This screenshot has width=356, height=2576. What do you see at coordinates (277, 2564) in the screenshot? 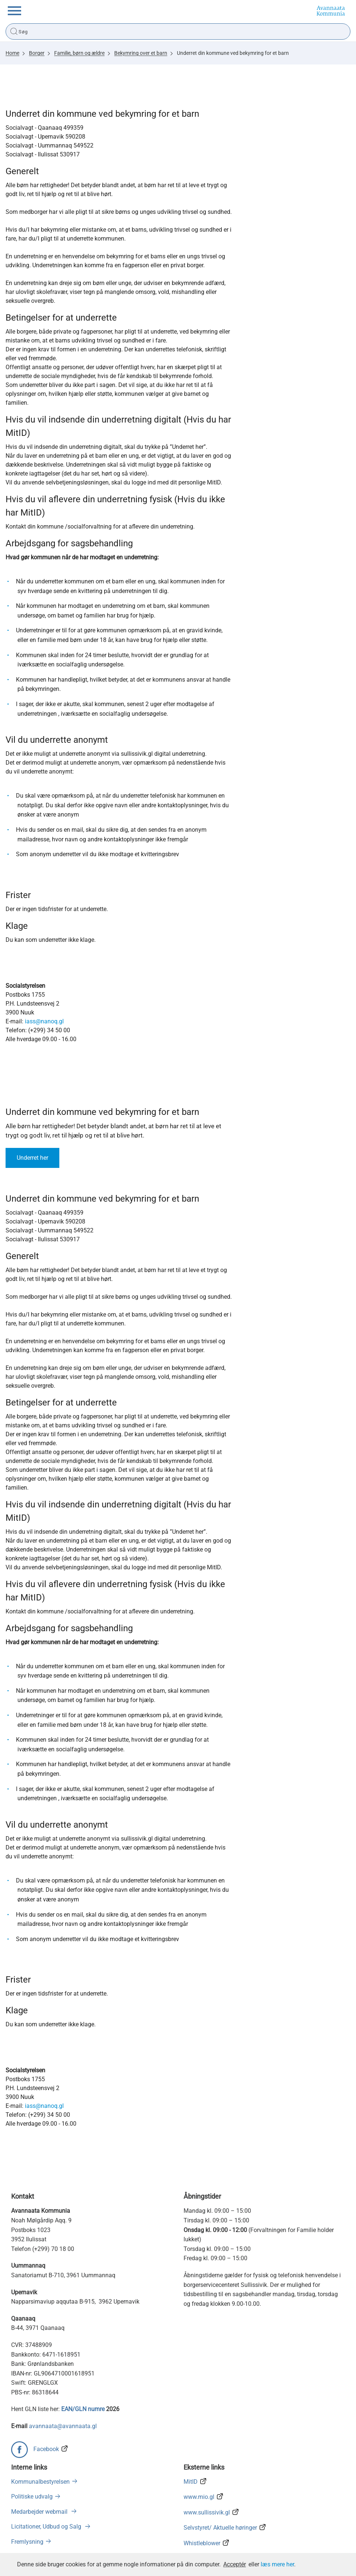
I see `læs mere her` at bounding box center [277, 2564].